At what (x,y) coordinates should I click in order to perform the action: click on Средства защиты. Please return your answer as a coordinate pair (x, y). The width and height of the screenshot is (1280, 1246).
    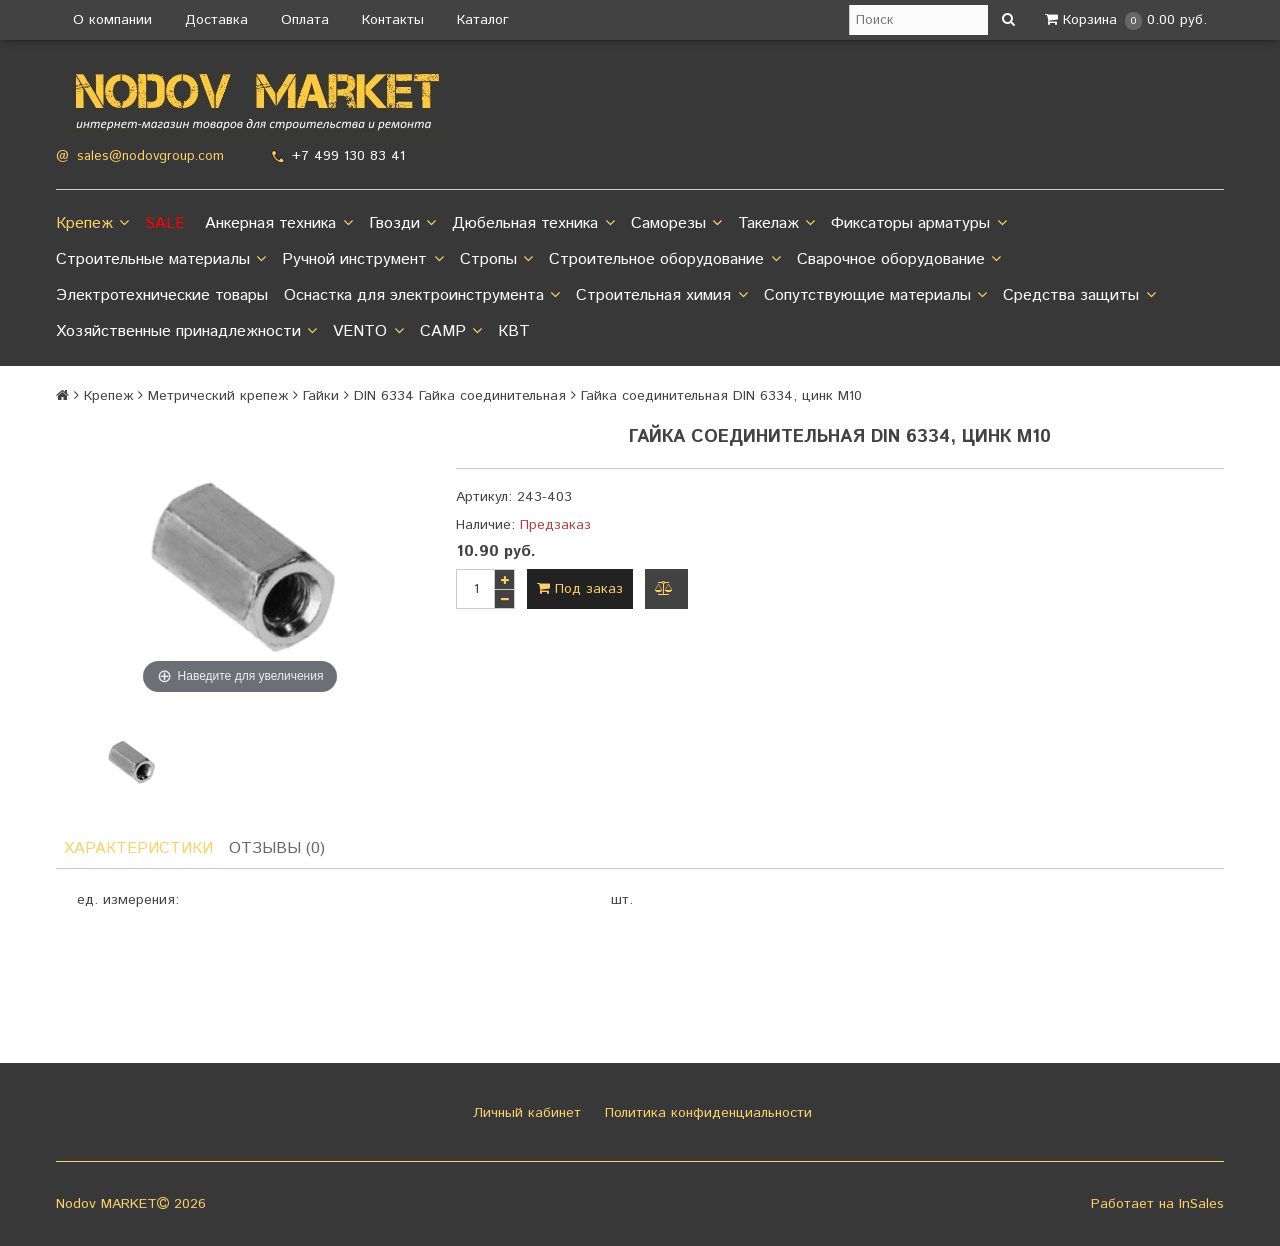
    Looking at the image, I should click on (1079, 296).